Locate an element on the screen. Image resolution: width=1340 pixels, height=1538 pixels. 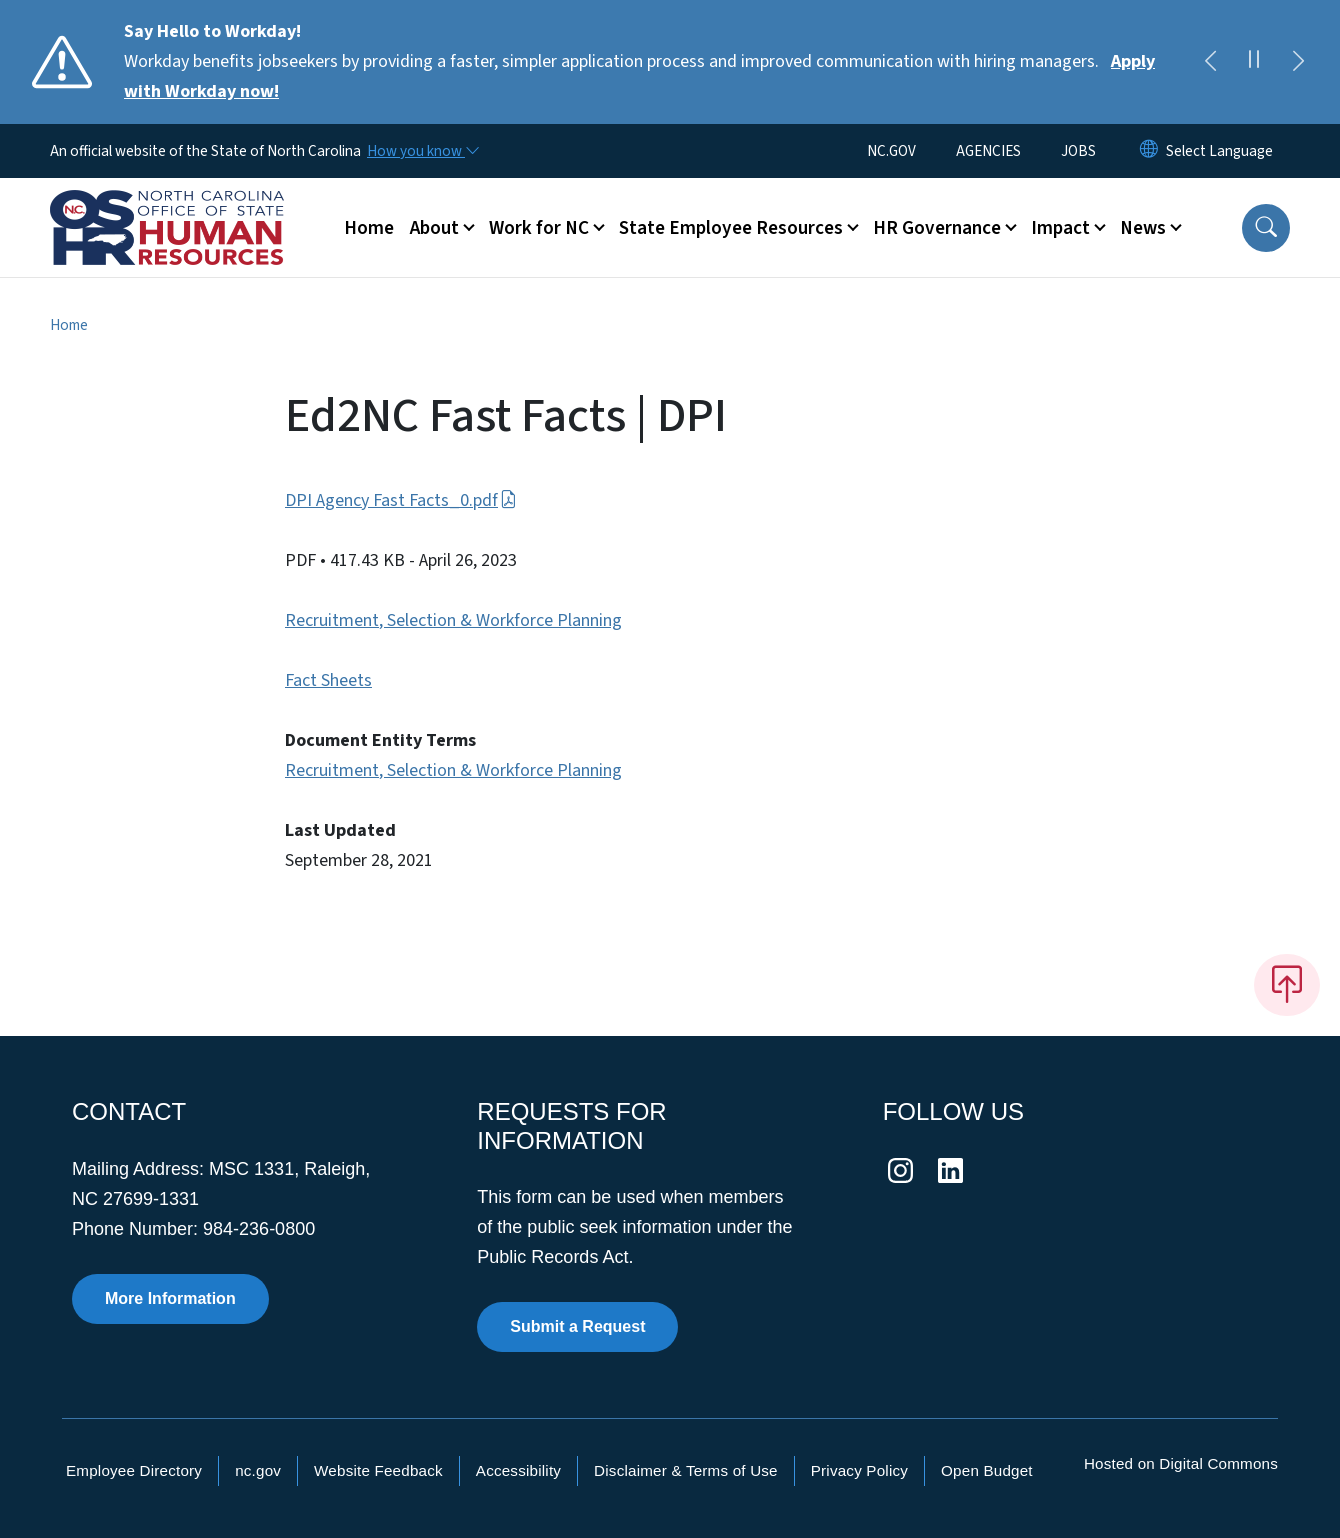
Privacy Policy is located at coordinates (859, 1470).